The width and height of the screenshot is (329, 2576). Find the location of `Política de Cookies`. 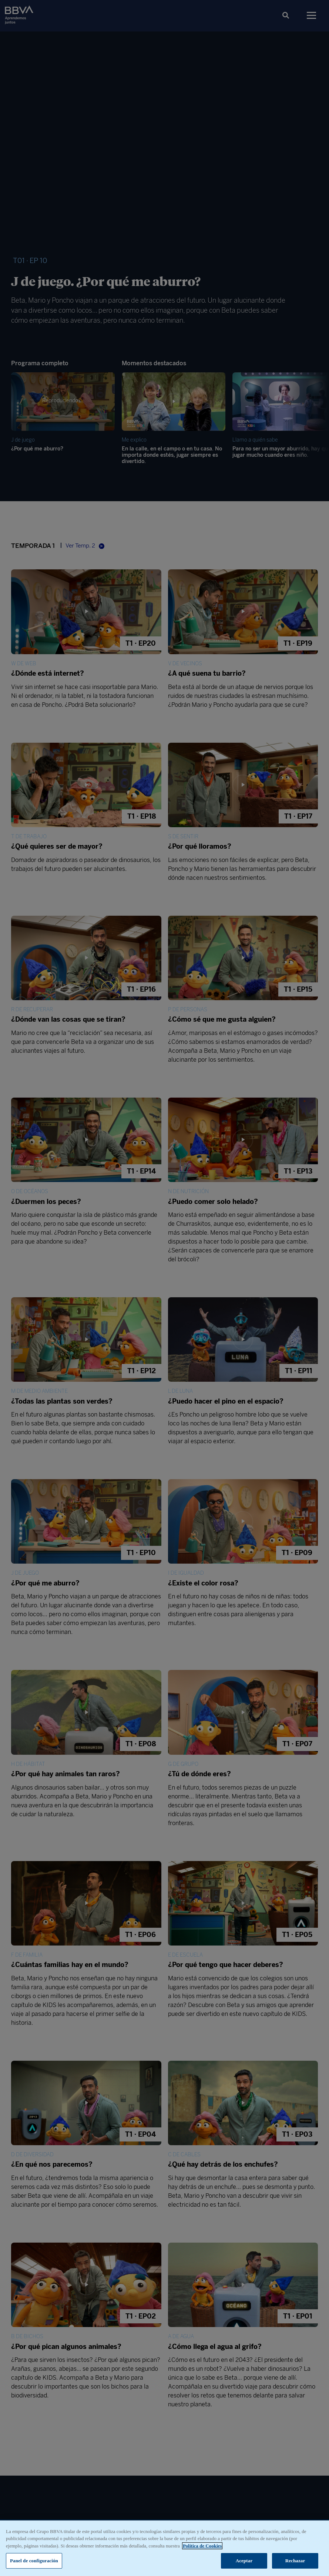

Política de Cookies is located at coordinates (202, 2547).